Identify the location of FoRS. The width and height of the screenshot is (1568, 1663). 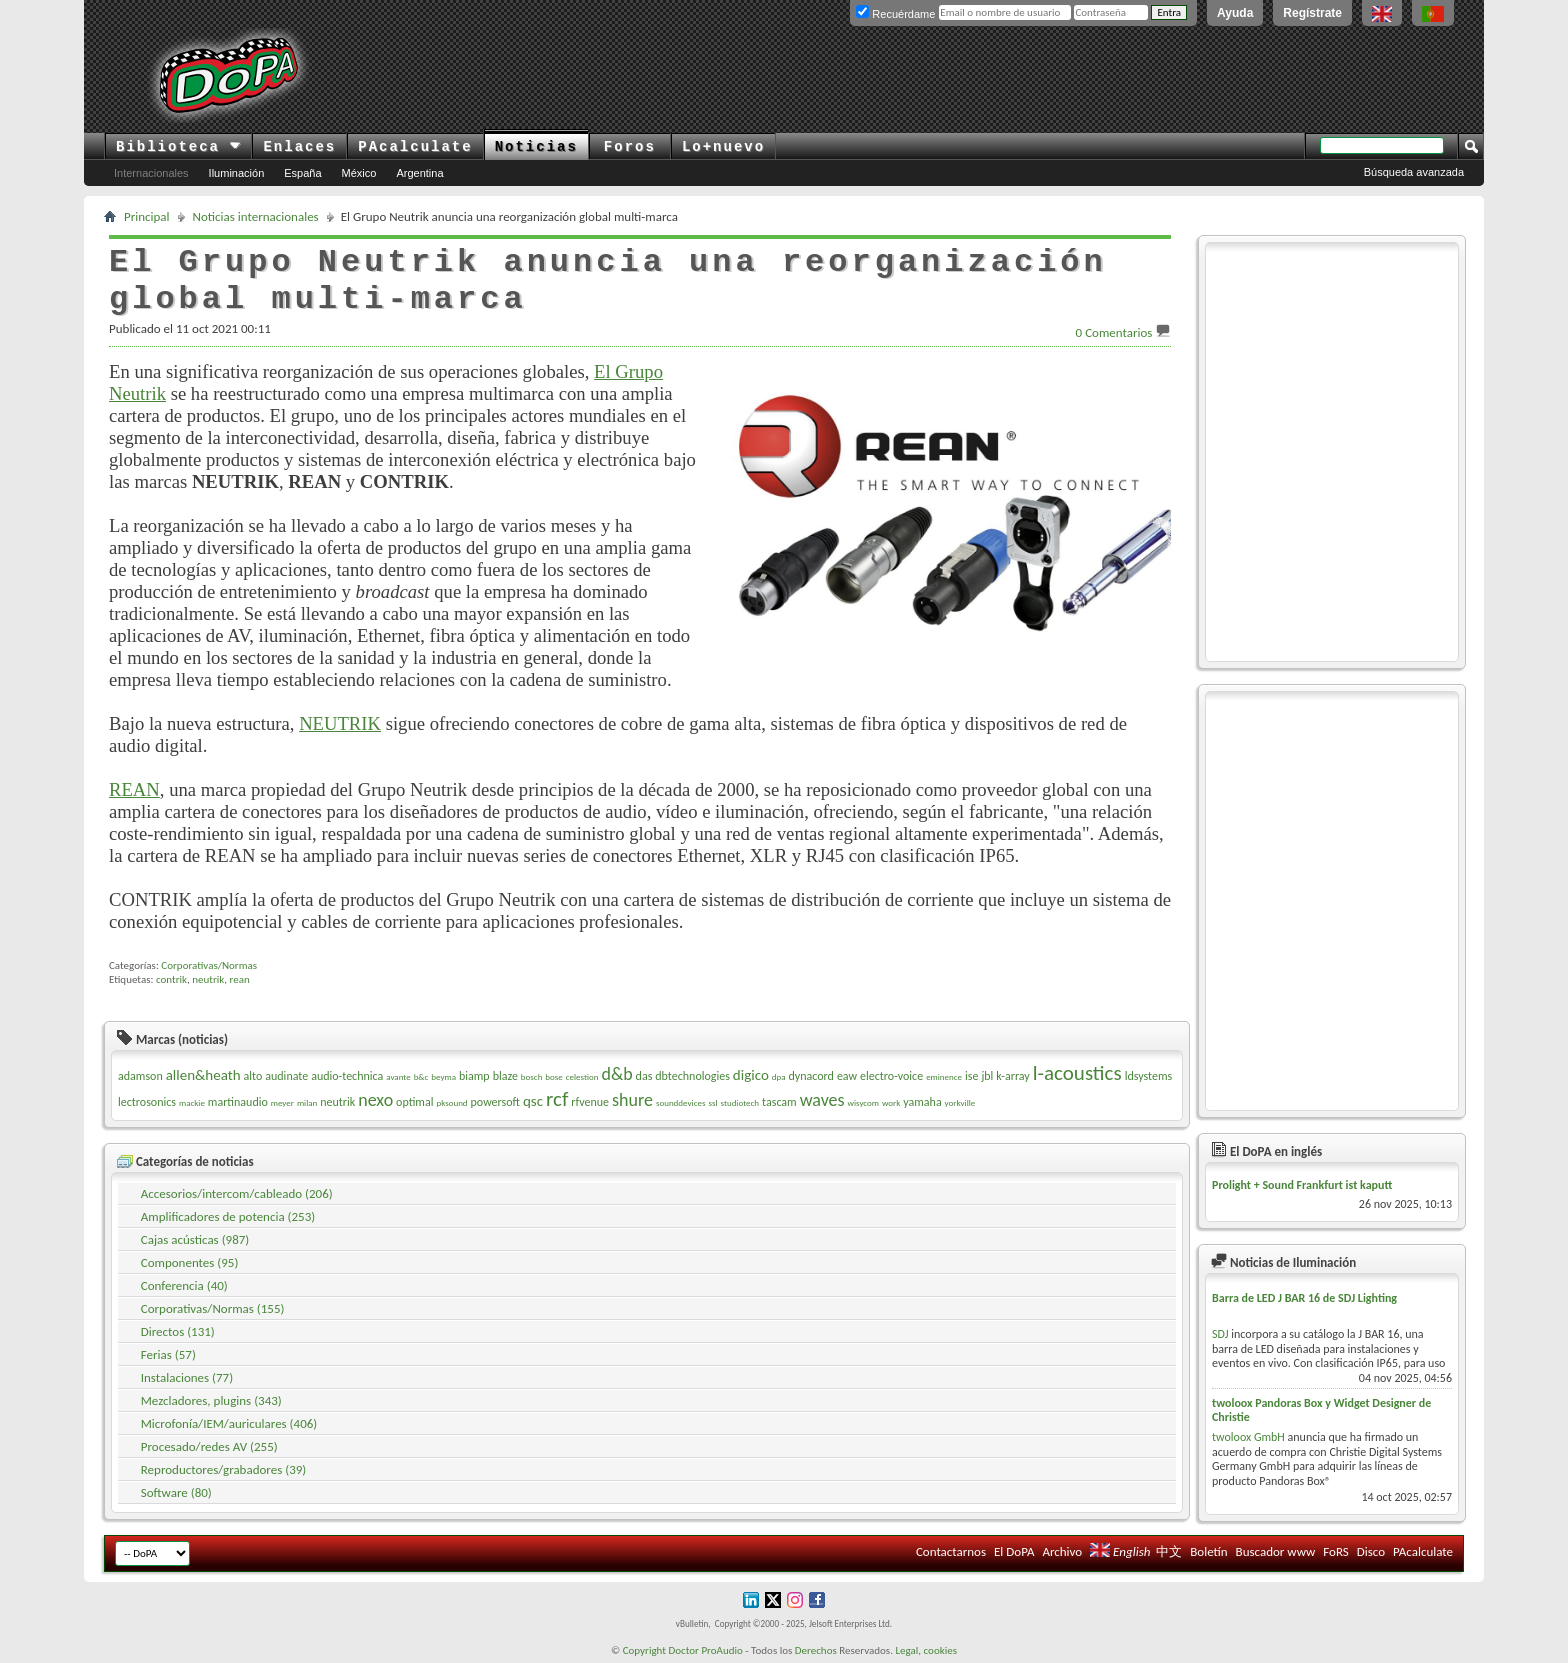
(1336, 1551).